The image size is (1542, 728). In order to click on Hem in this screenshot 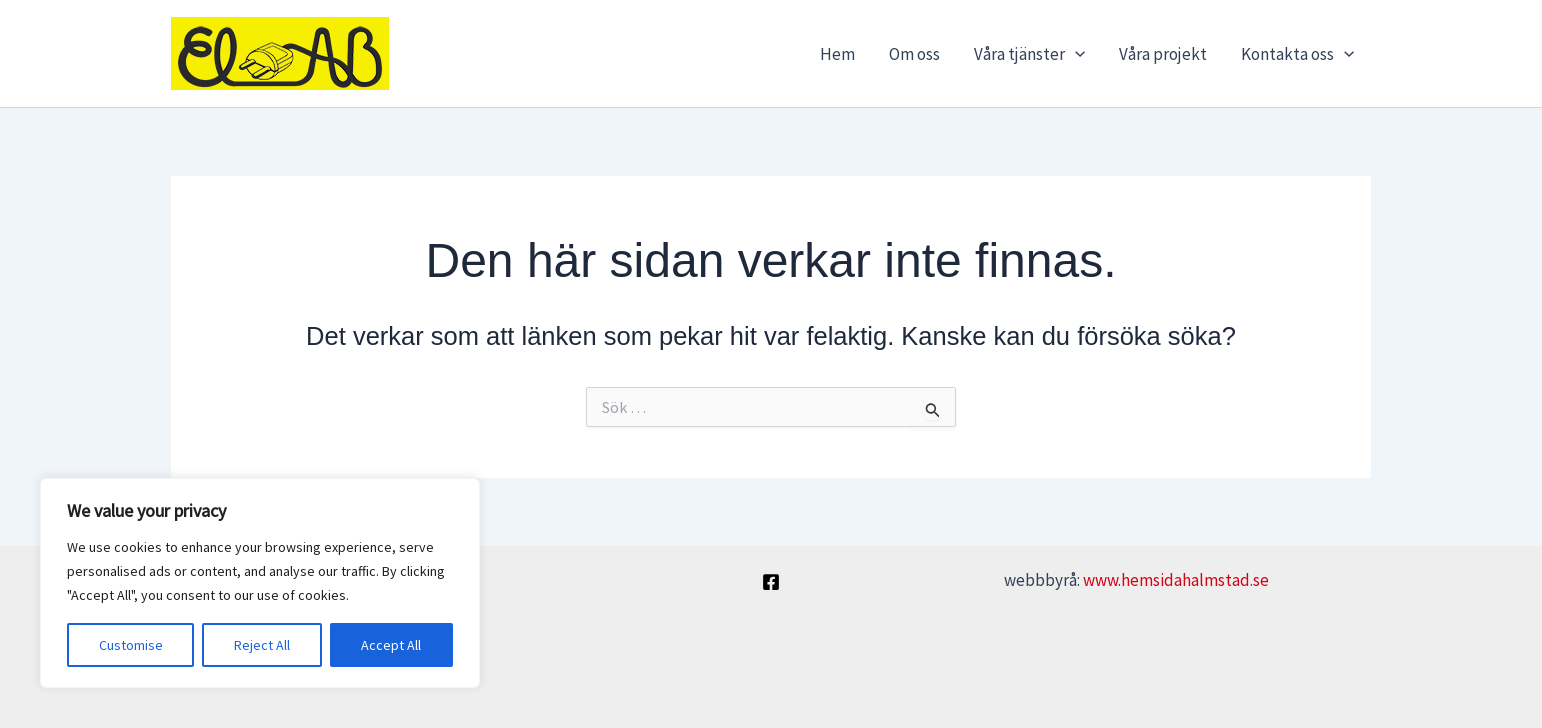, I will do `click(837, 54)`.